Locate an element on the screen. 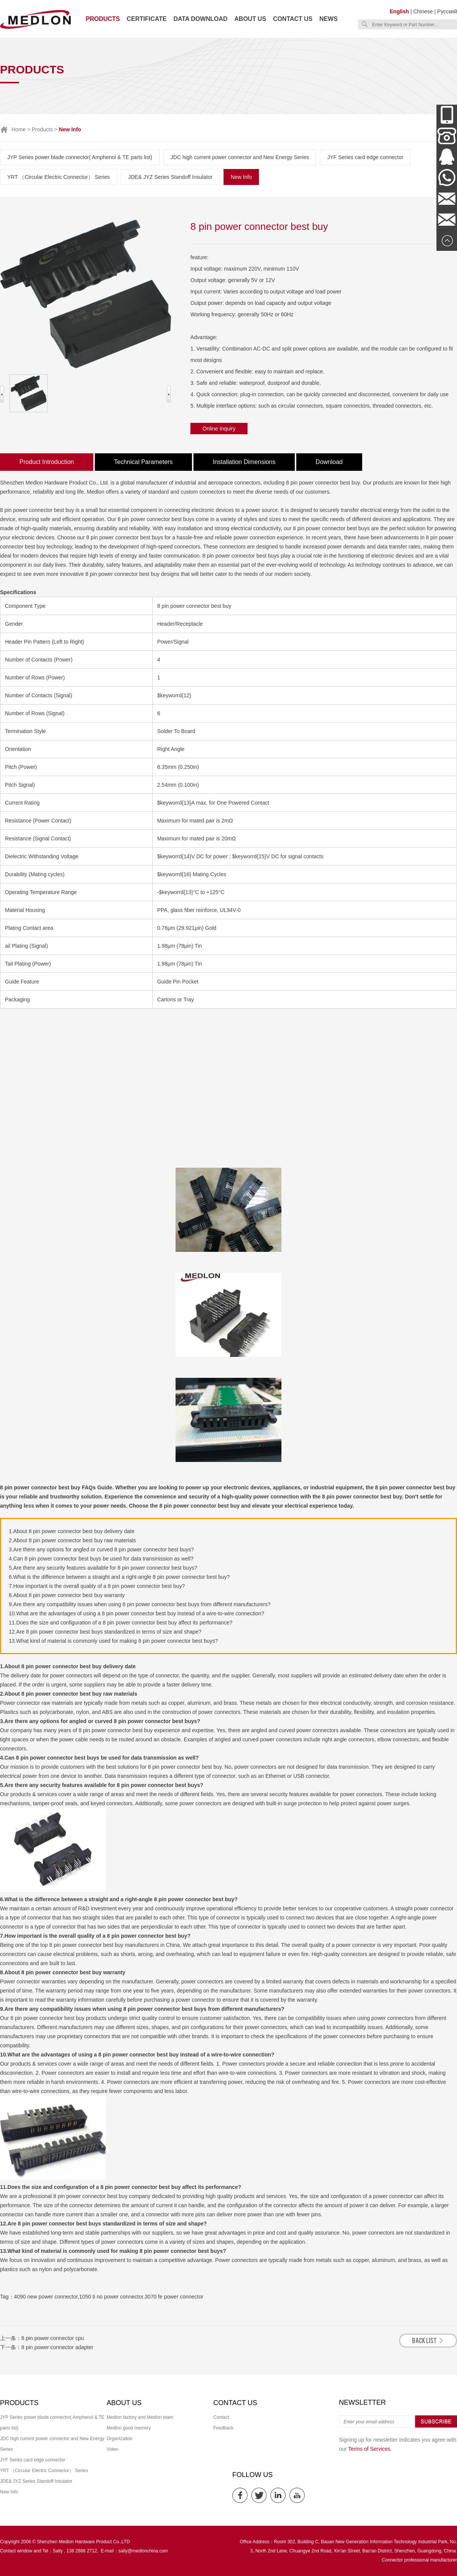  Data download is located at coordinates (200, 19).